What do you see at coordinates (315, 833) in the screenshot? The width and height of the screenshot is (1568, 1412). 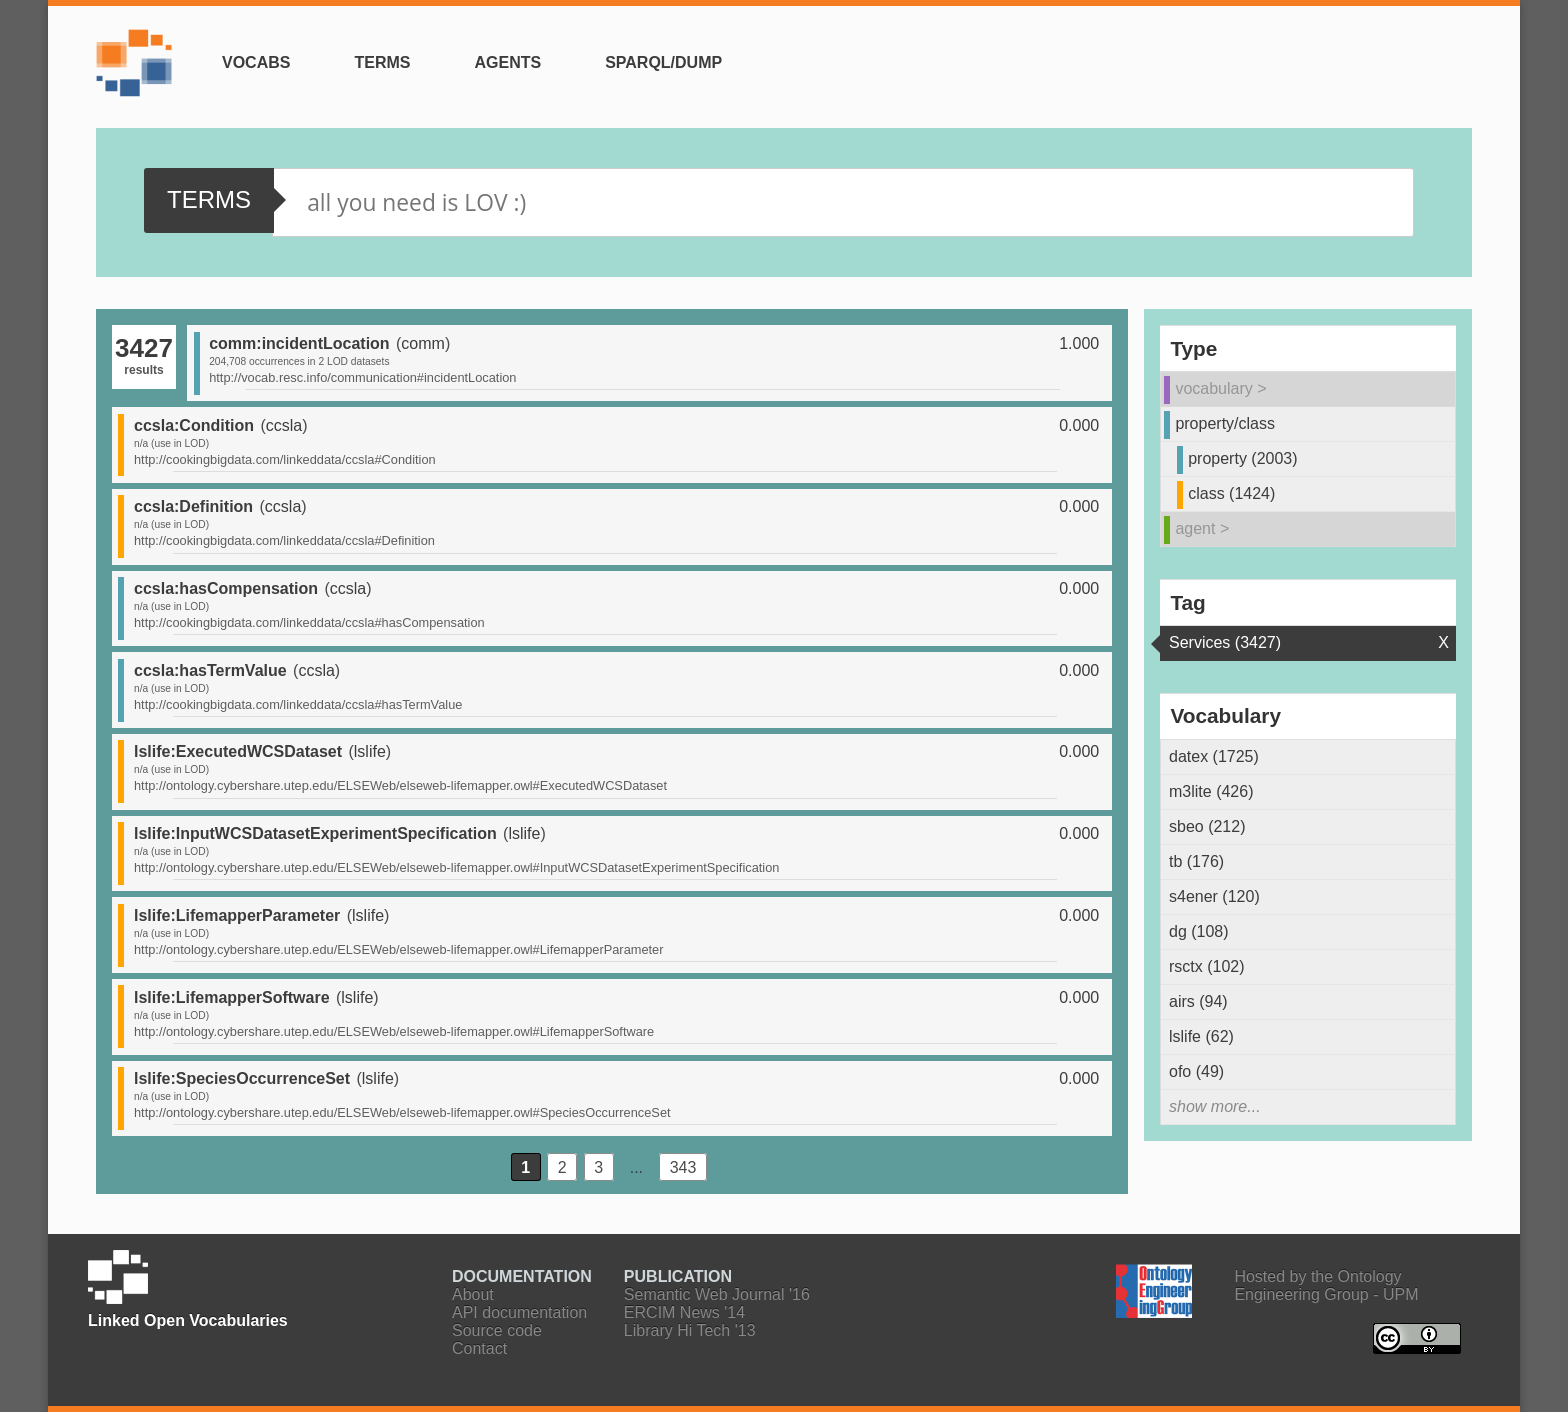 I see `lslife:InputWCSDatasetExperimentSpecification` at bounding box center [315, 833].